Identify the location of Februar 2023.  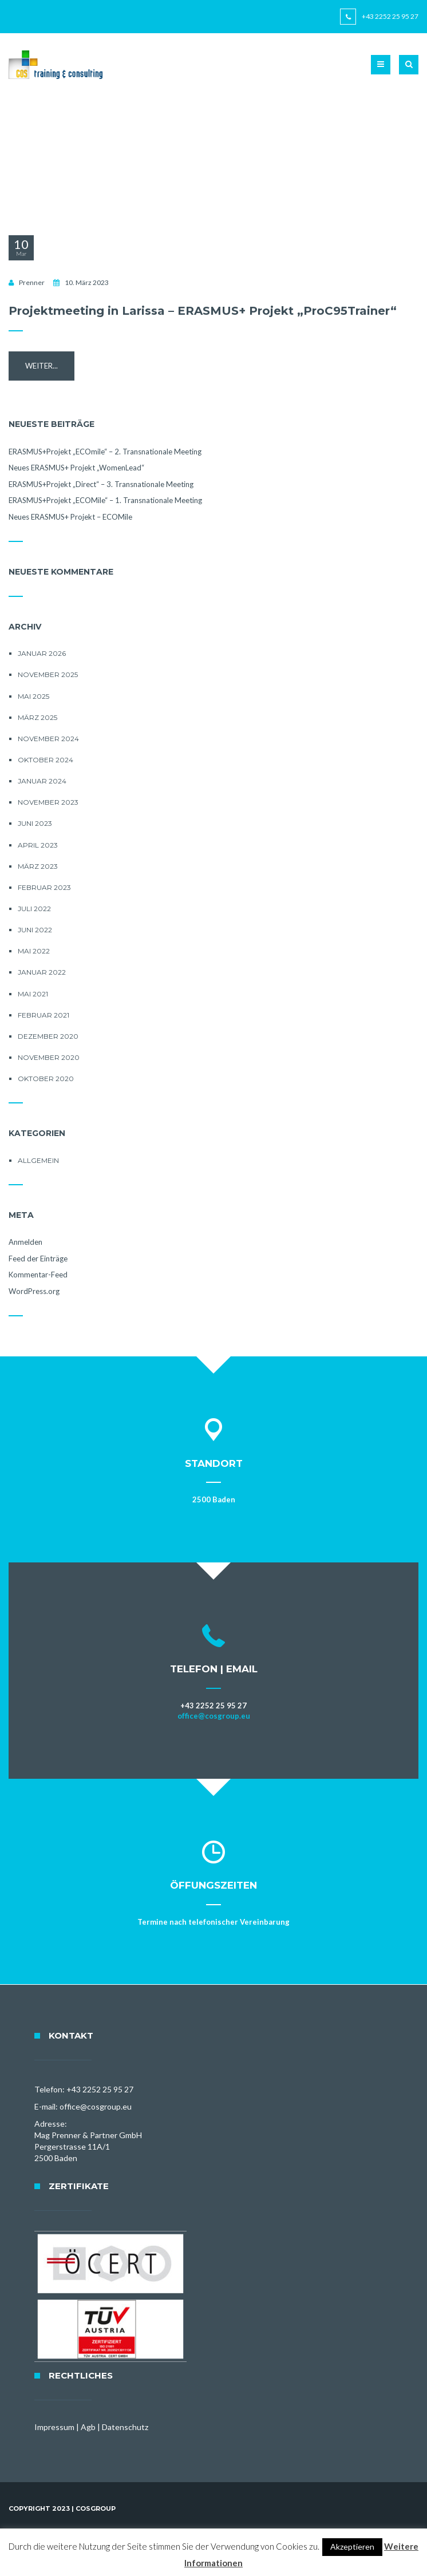
(44, 887).